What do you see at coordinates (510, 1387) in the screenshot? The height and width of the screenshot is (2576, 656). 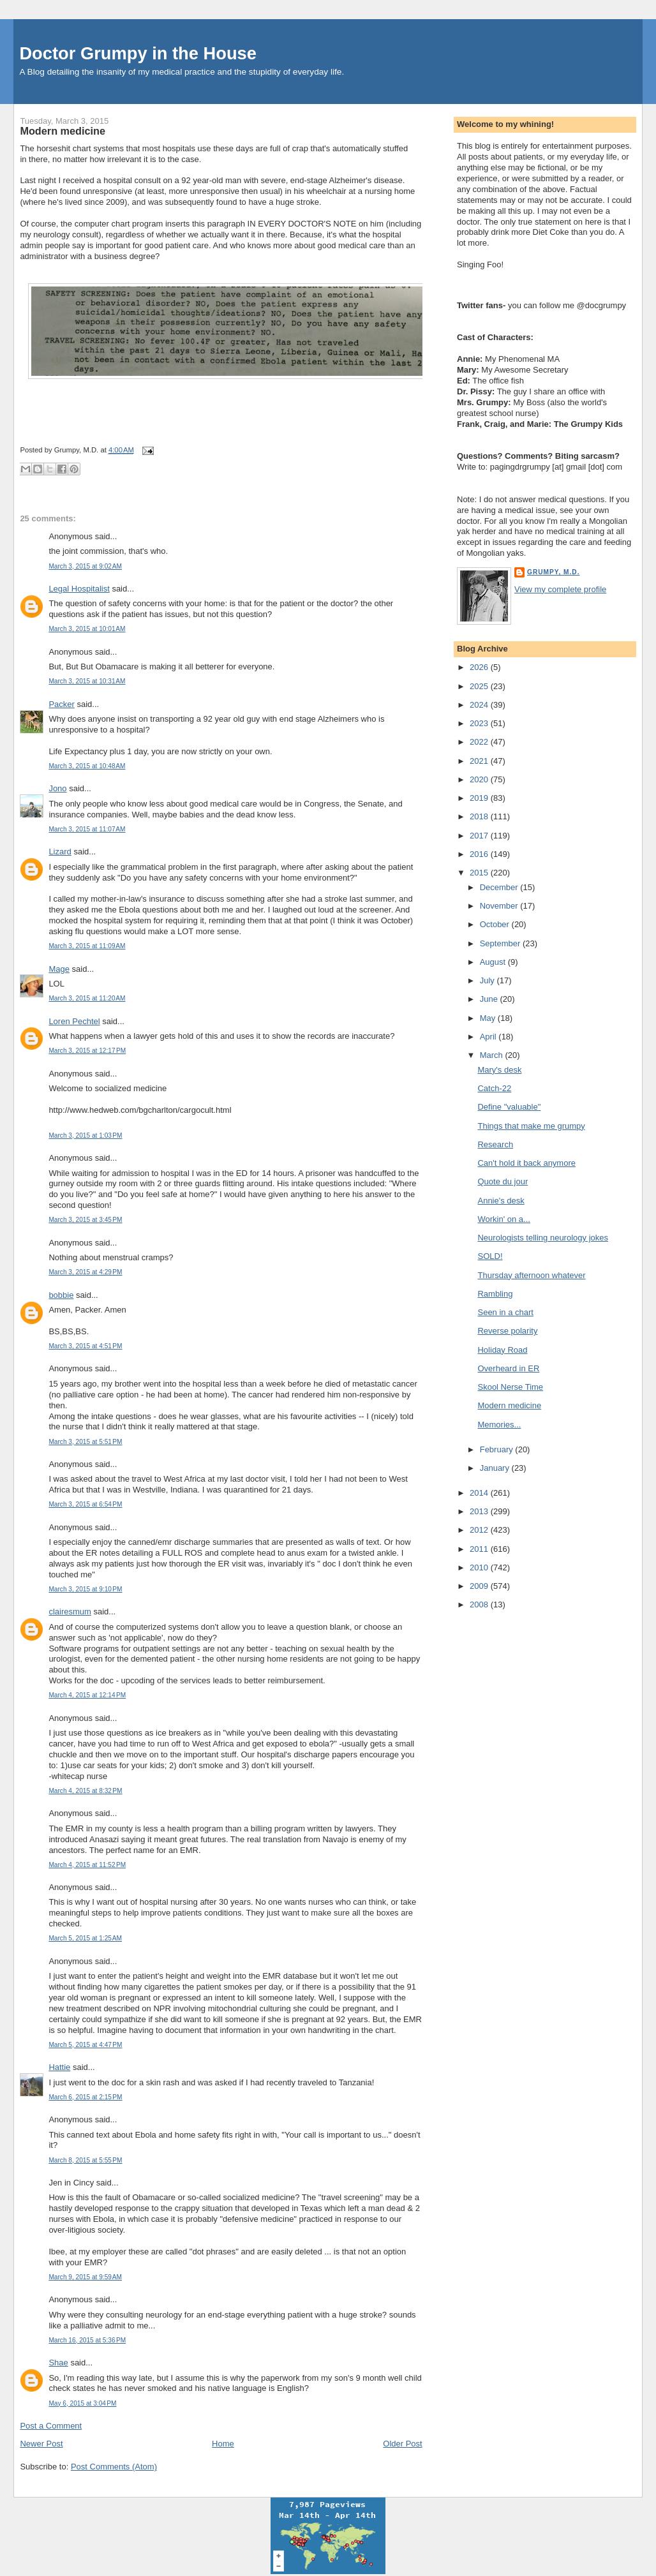 I see `Skool Nerse Time` at bounding box center [510, 1387].